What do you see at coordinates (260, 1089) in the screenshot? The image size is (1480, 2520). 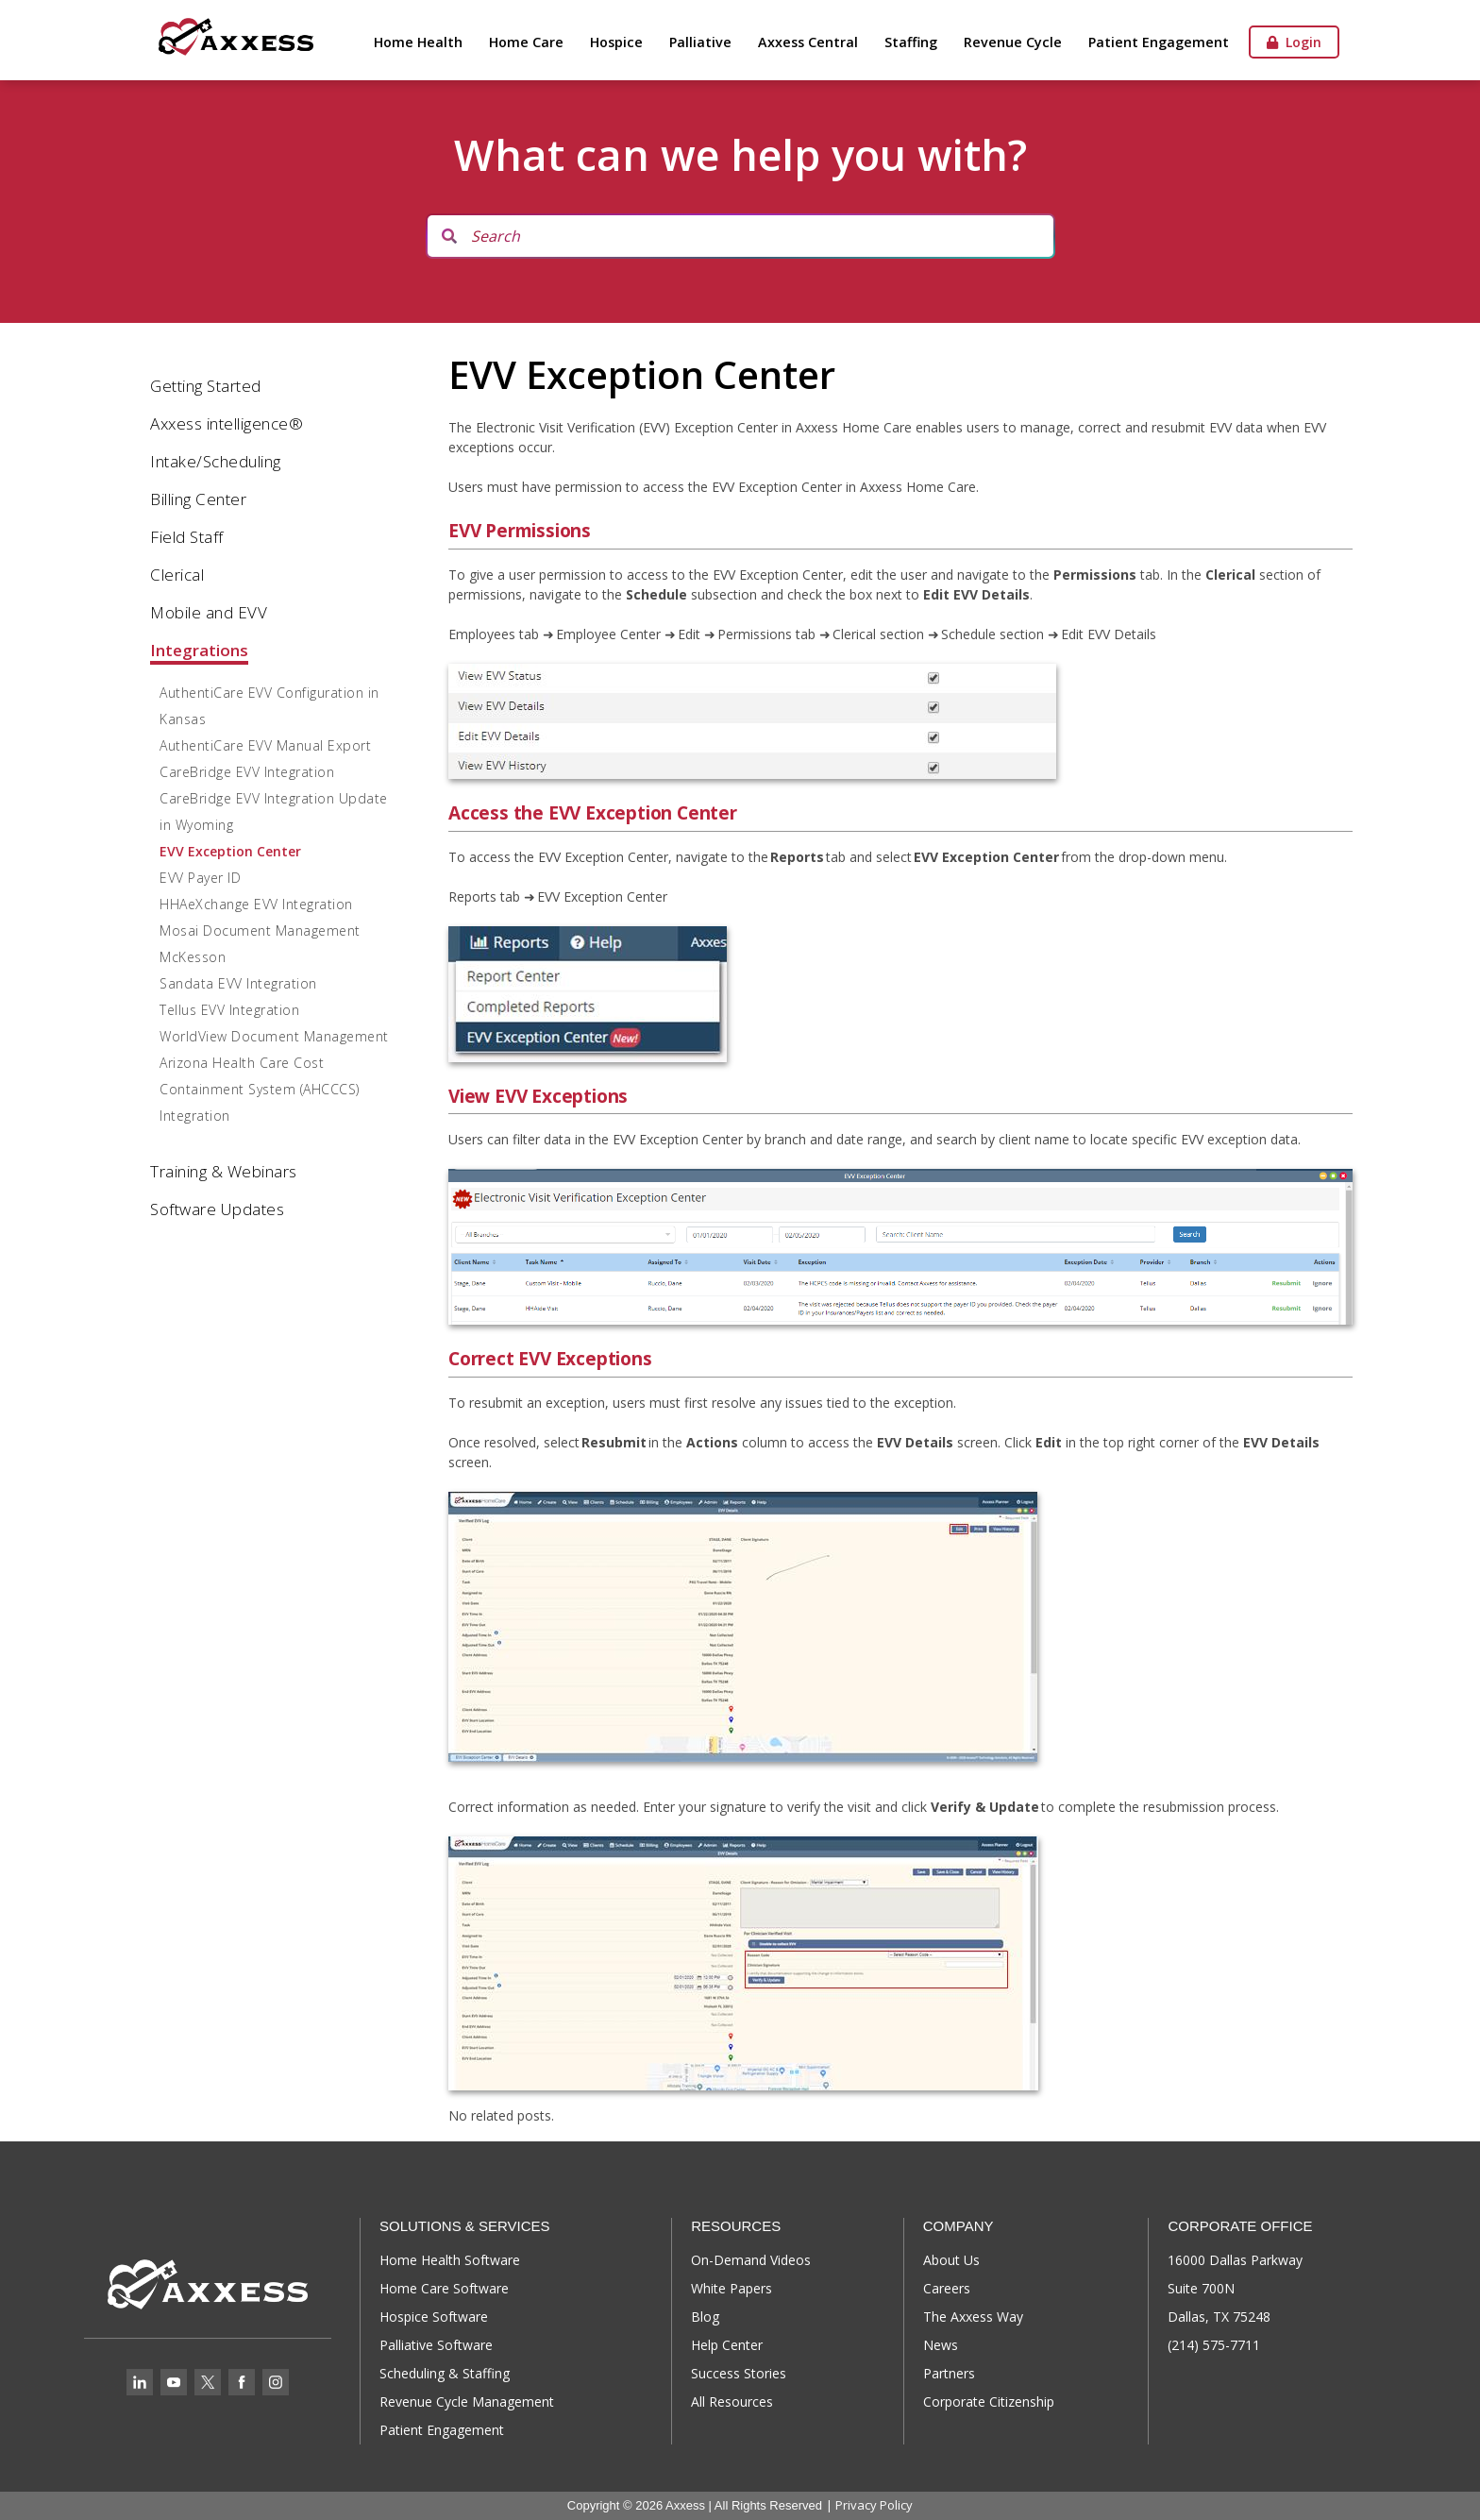 I see `Arizona Health Care Cost Containment System (AHCCCS) Integration` at bounding box center [260, 1089].